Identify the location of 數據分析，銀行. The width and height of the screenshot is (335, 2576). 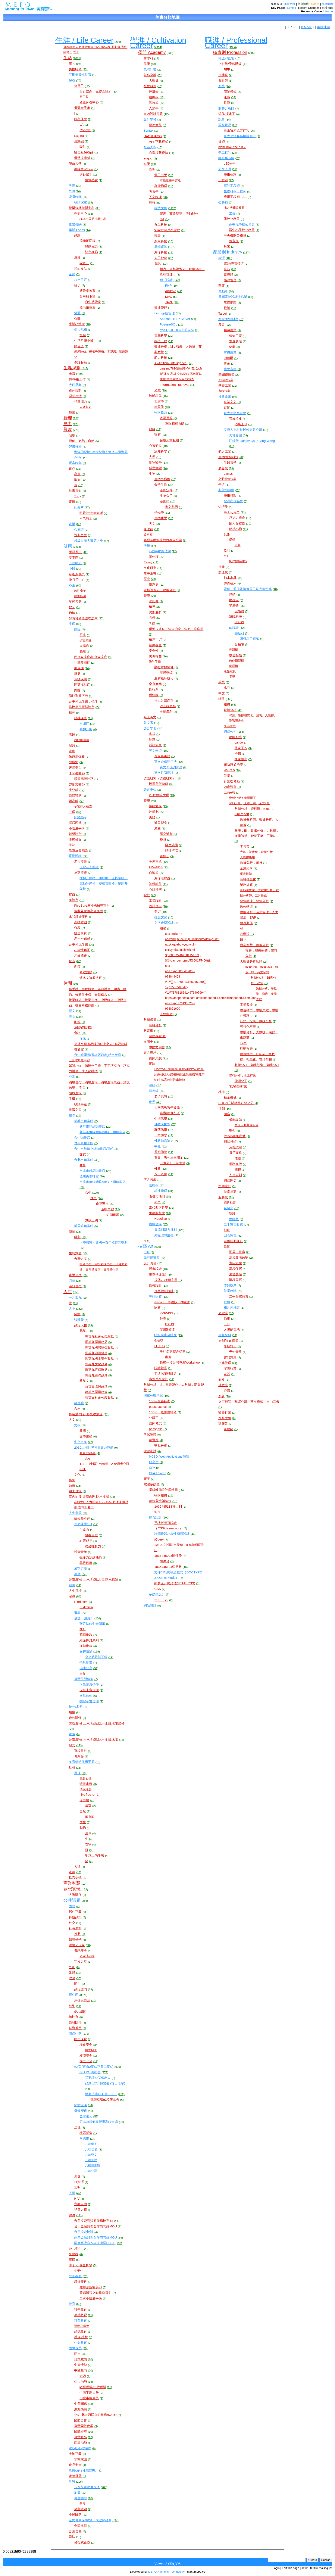
(251, 863).